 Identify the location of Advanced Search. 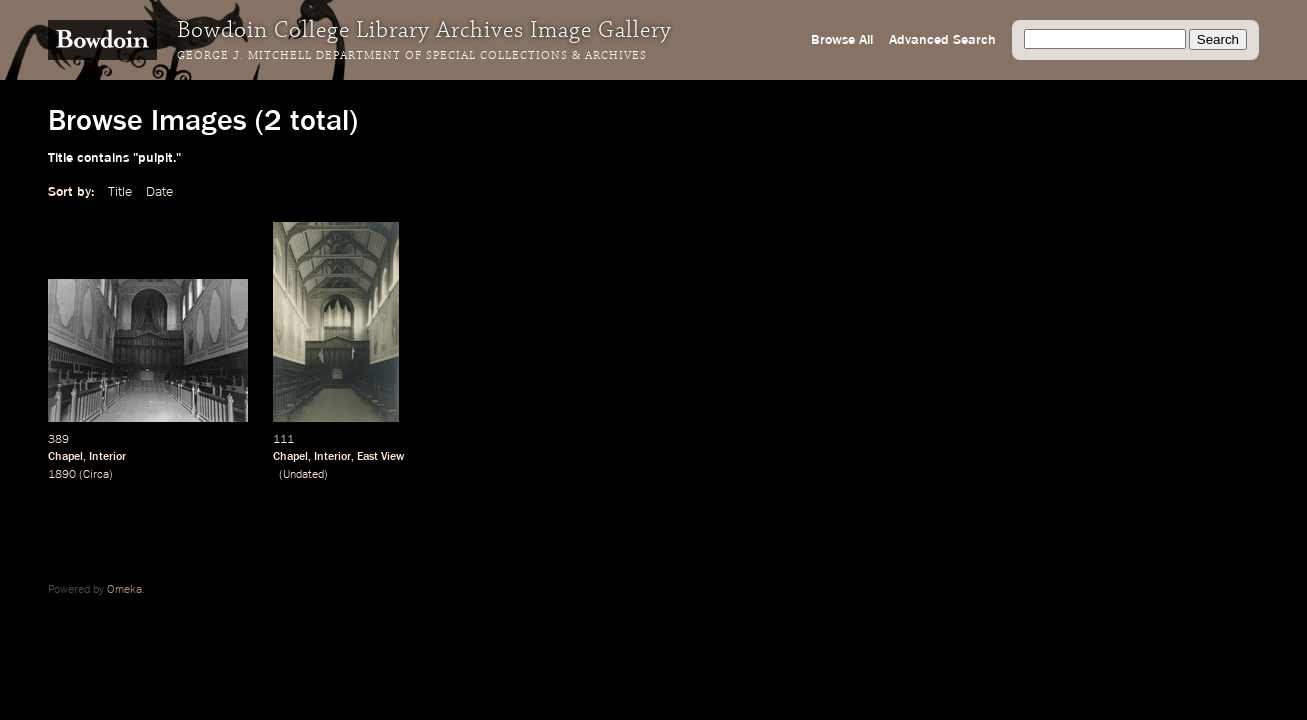
(942, 40).